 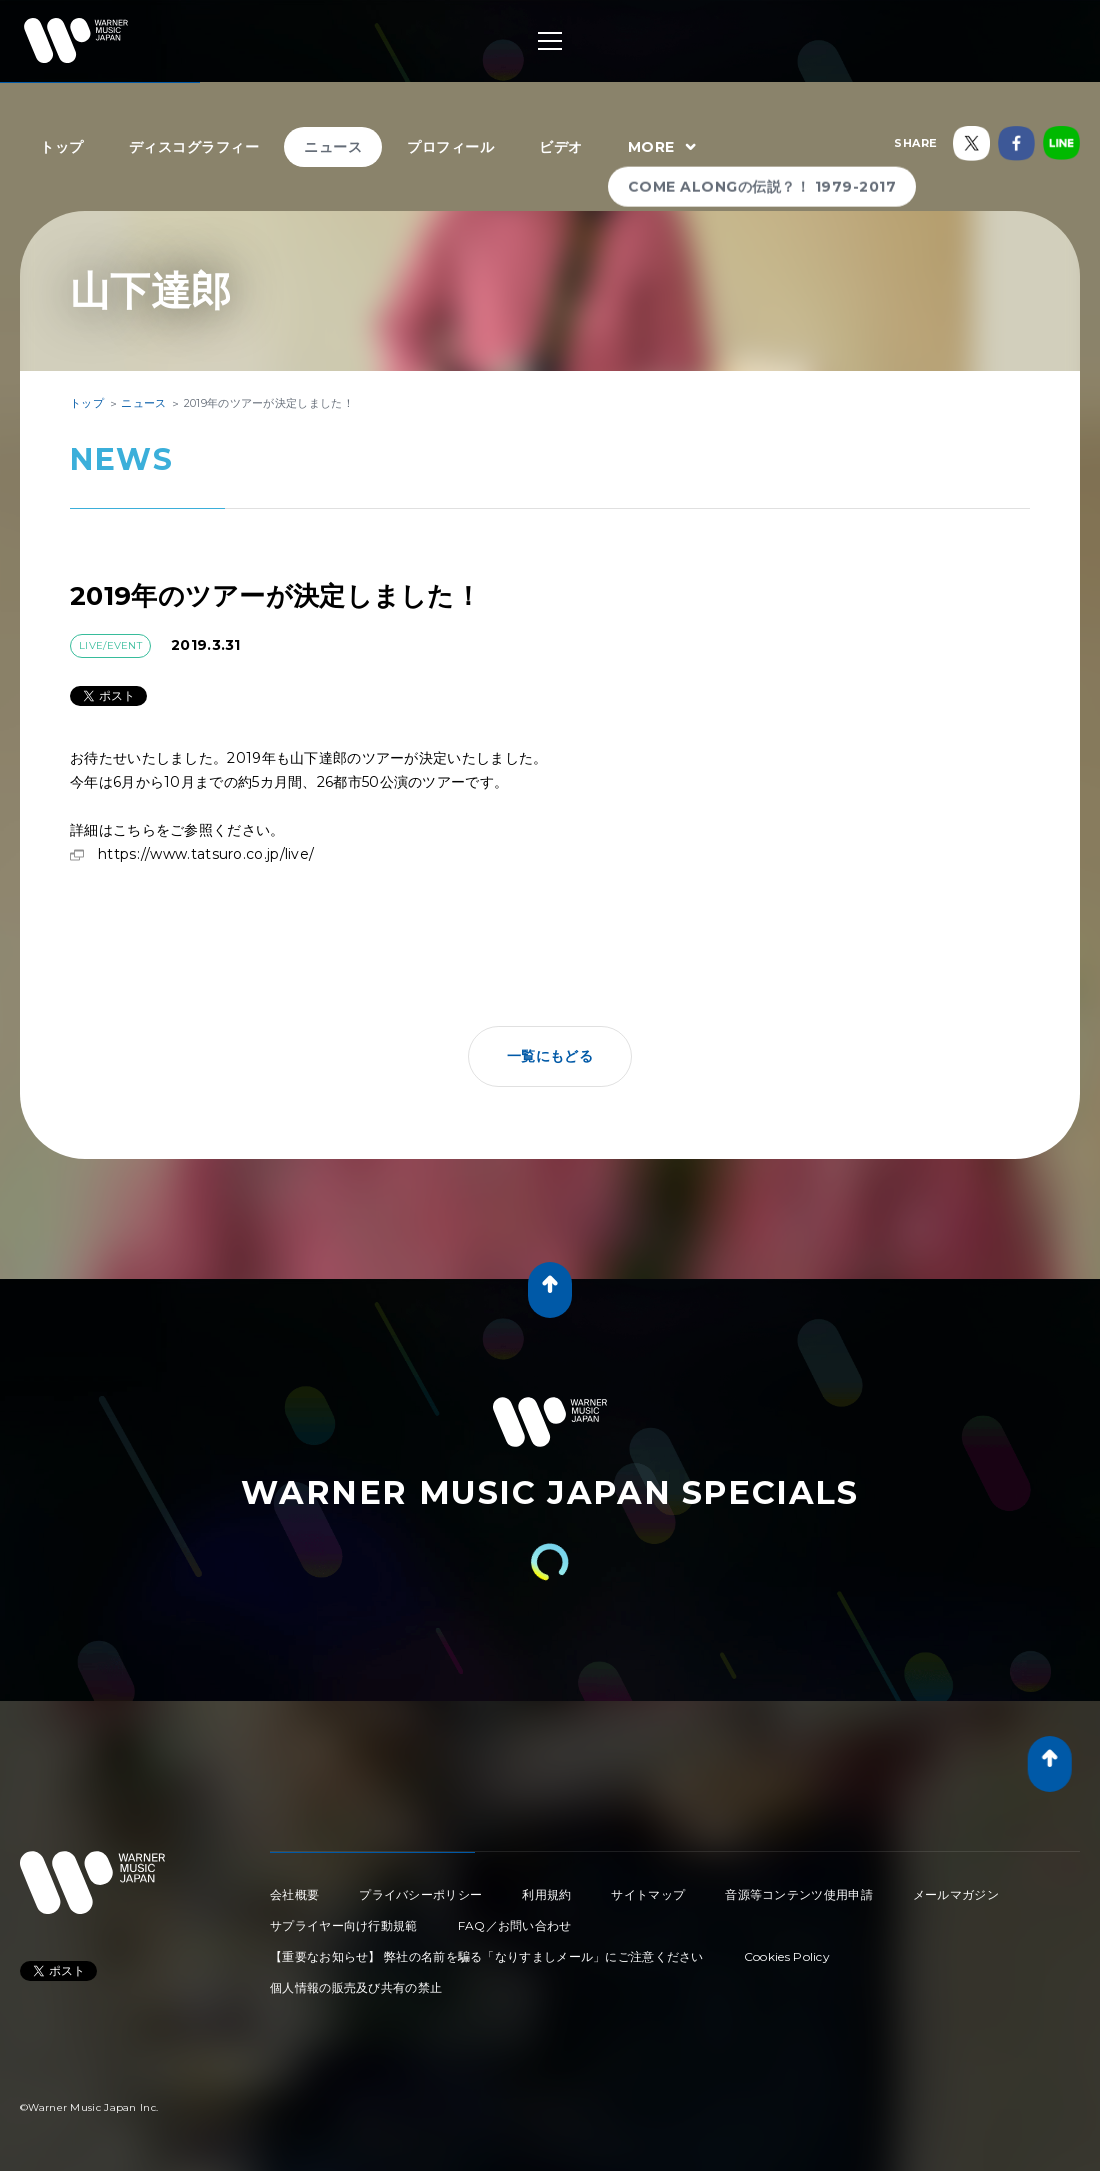 I want to click on メールマガジン, so click(x=956, y=1894).